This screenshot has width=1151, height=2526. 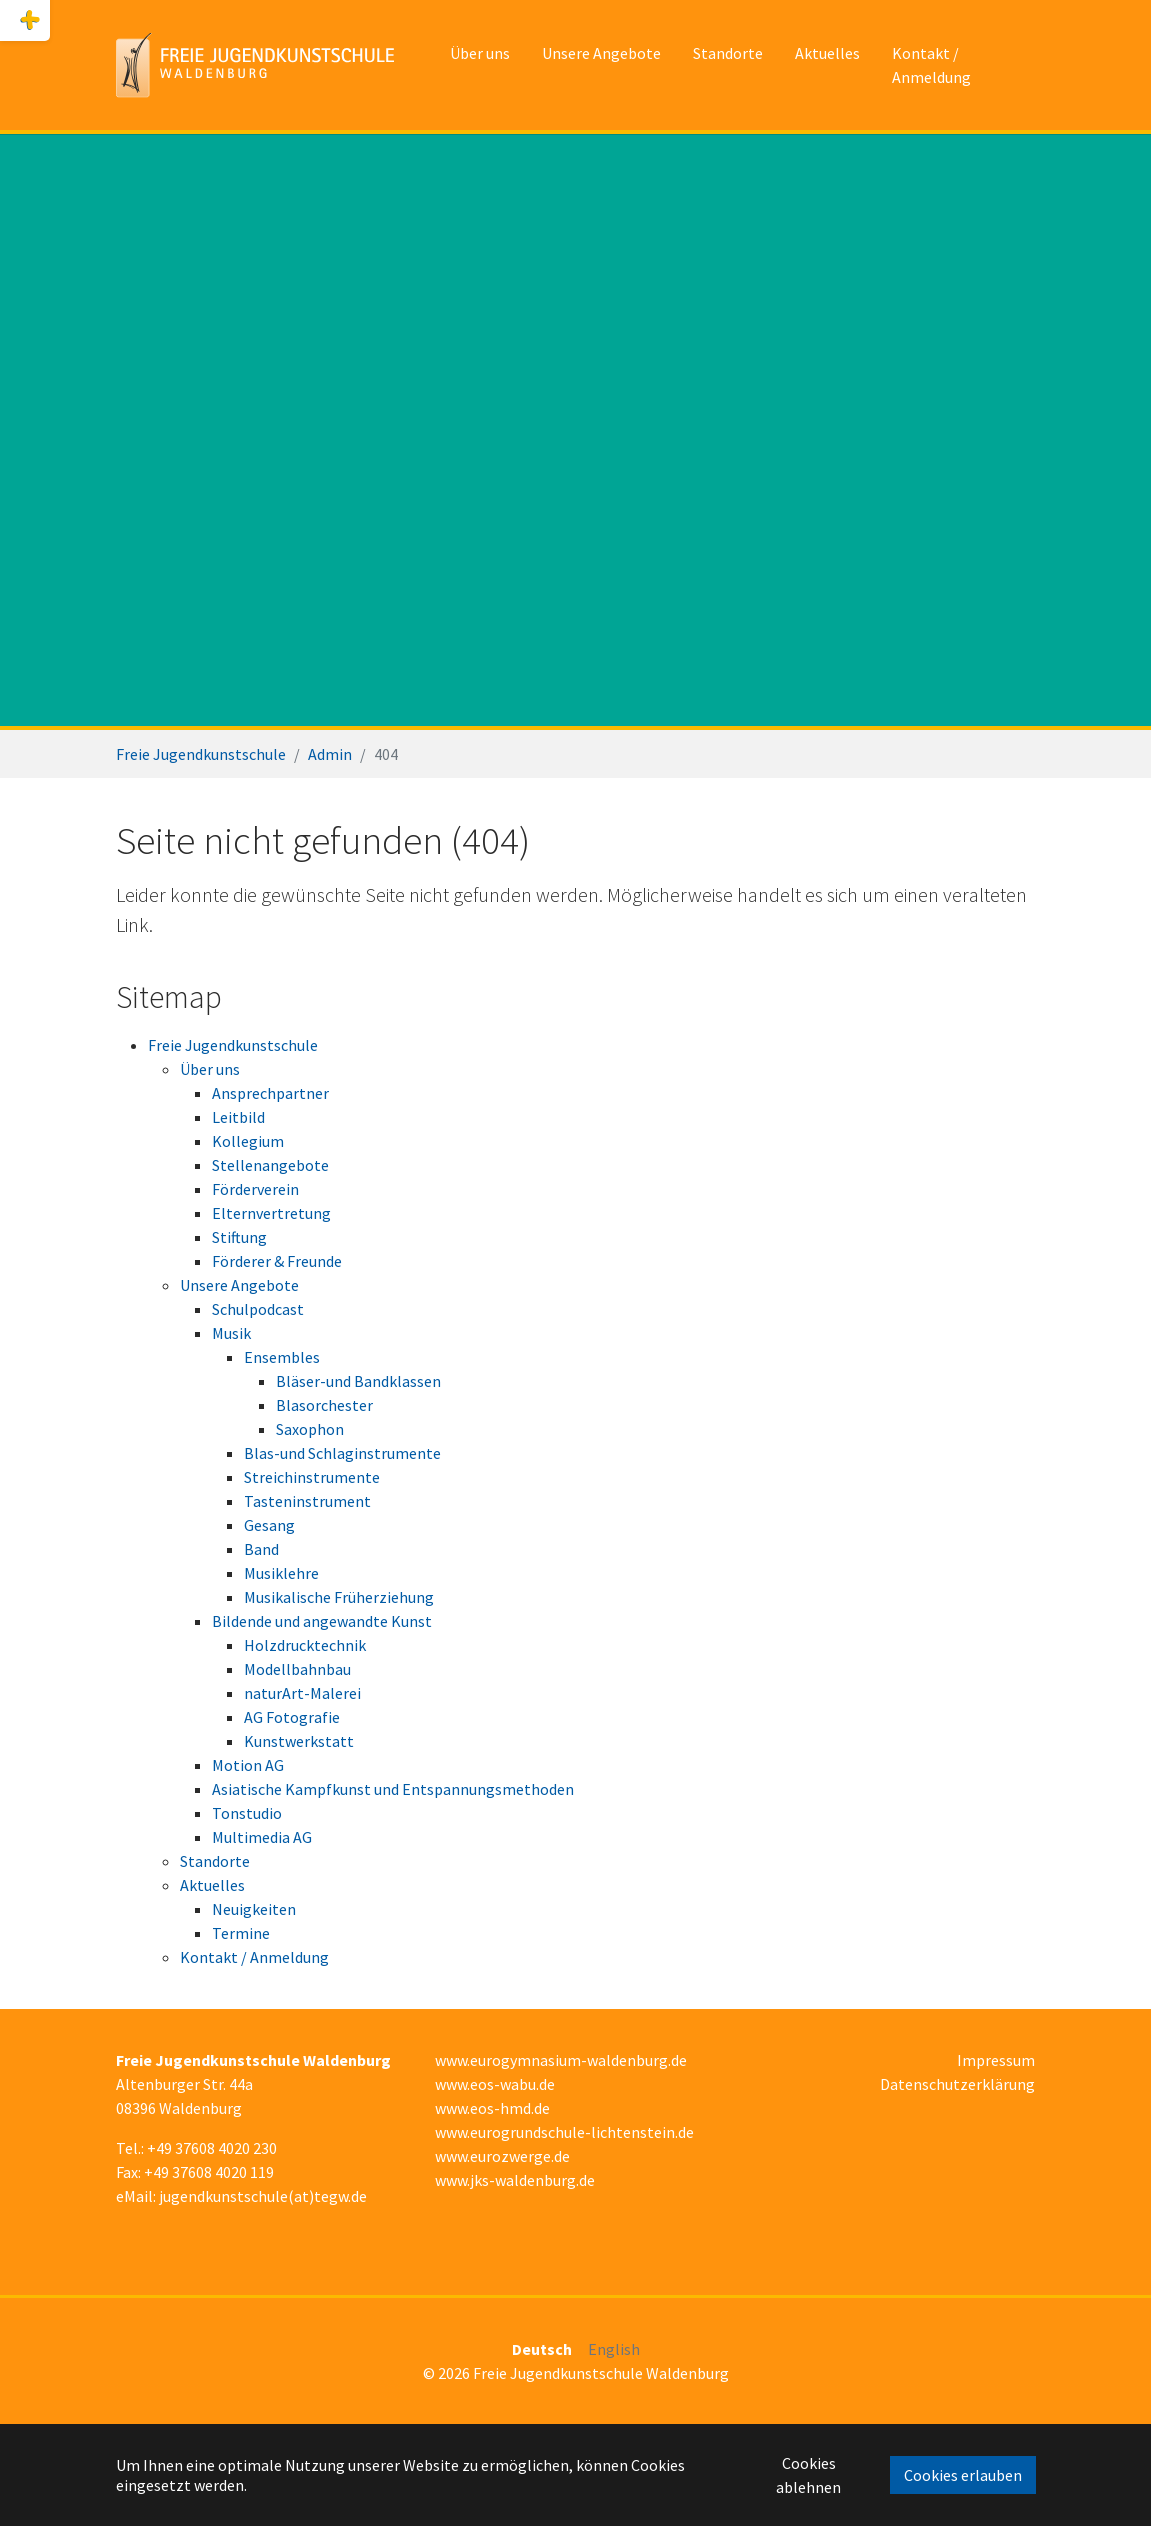 What do you see at coordinates (302, 1693) in the screenshot?
I see `naturArt-Malerei` at bounding box center [302, 1693].